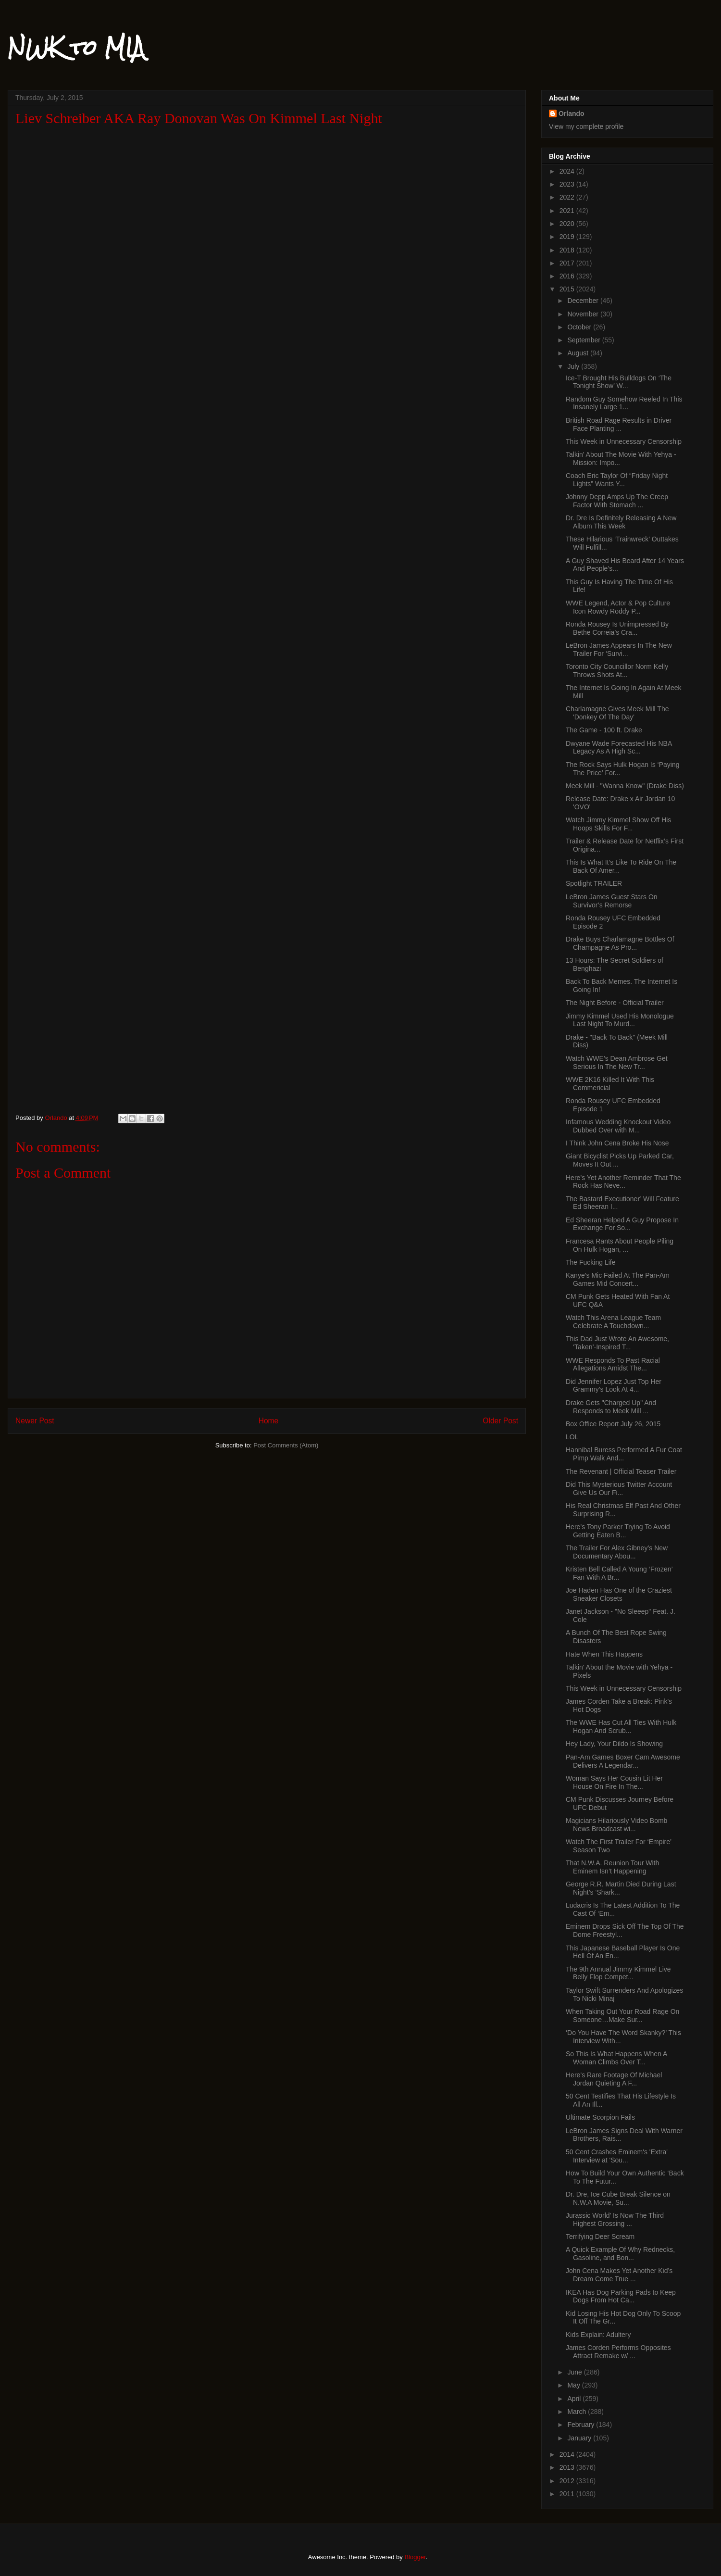  Describe the element at coordinates (619, 1245) in the screenshot. I see `Francesa Rants About People Piling On Hulk Hogan, ...` at that location.